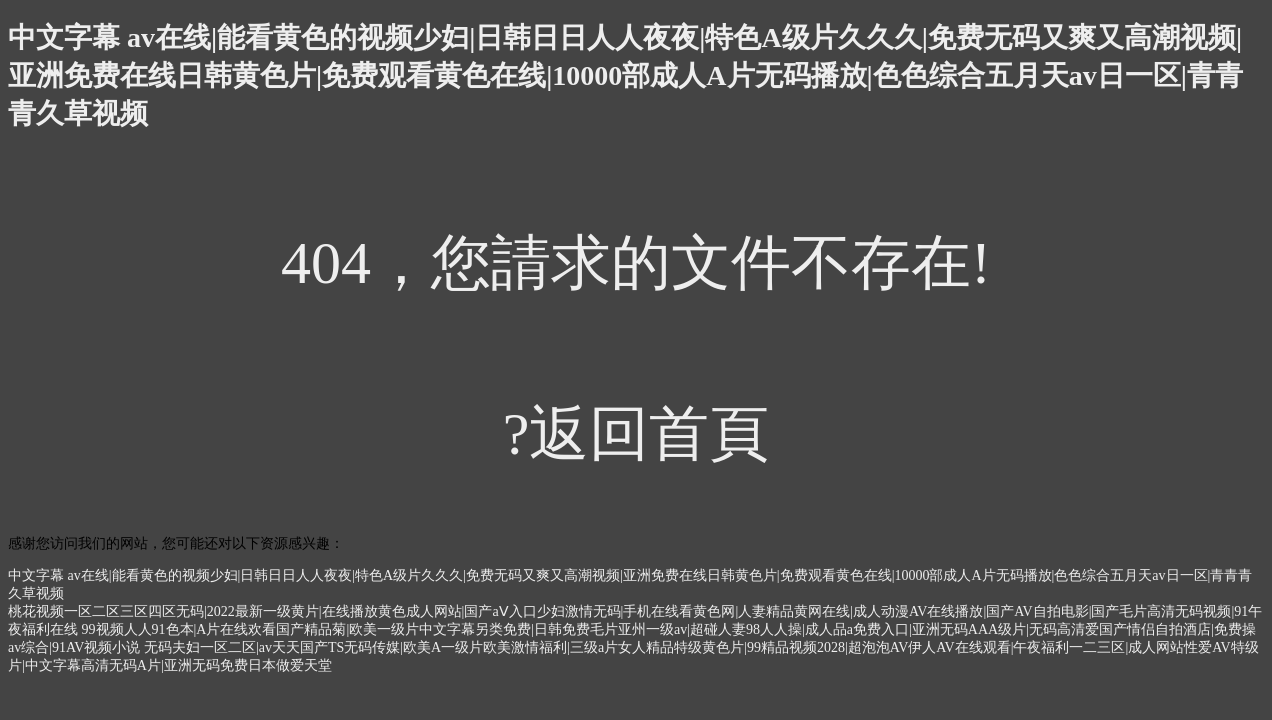  What do you see at coordinates (636, 434) in the screenshot?
I see `?返回首頁` at bounding box center [636, 434].